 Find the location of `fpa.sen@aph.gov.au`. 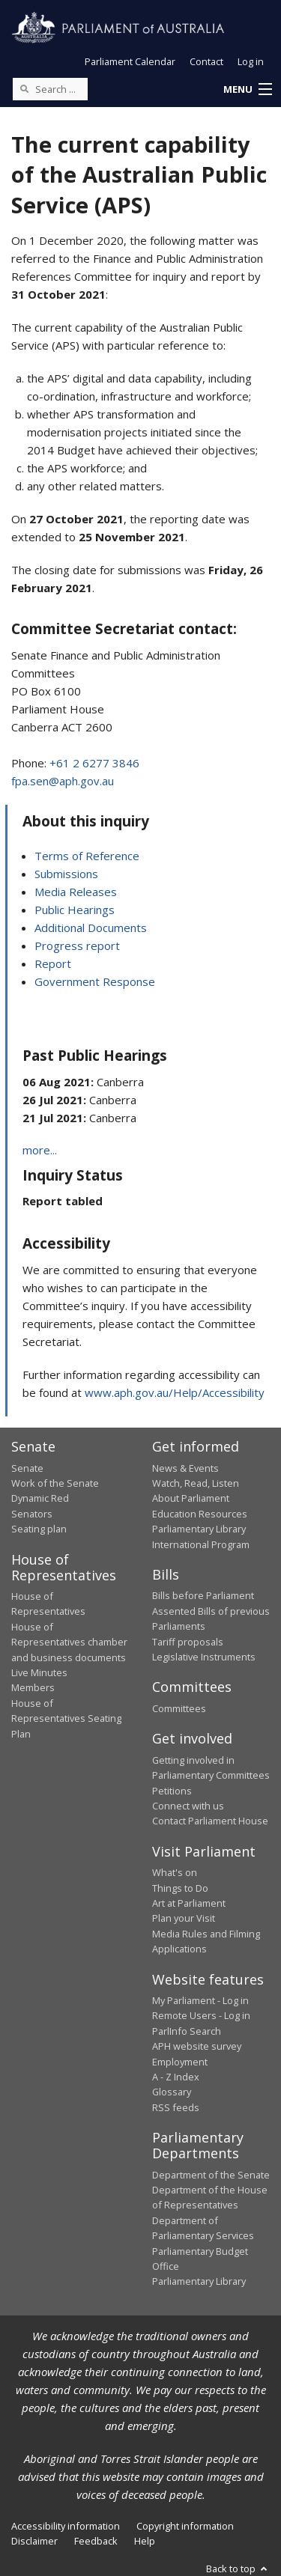

fpa.sen@aph.gov.au is located at coordinates (62, 780).